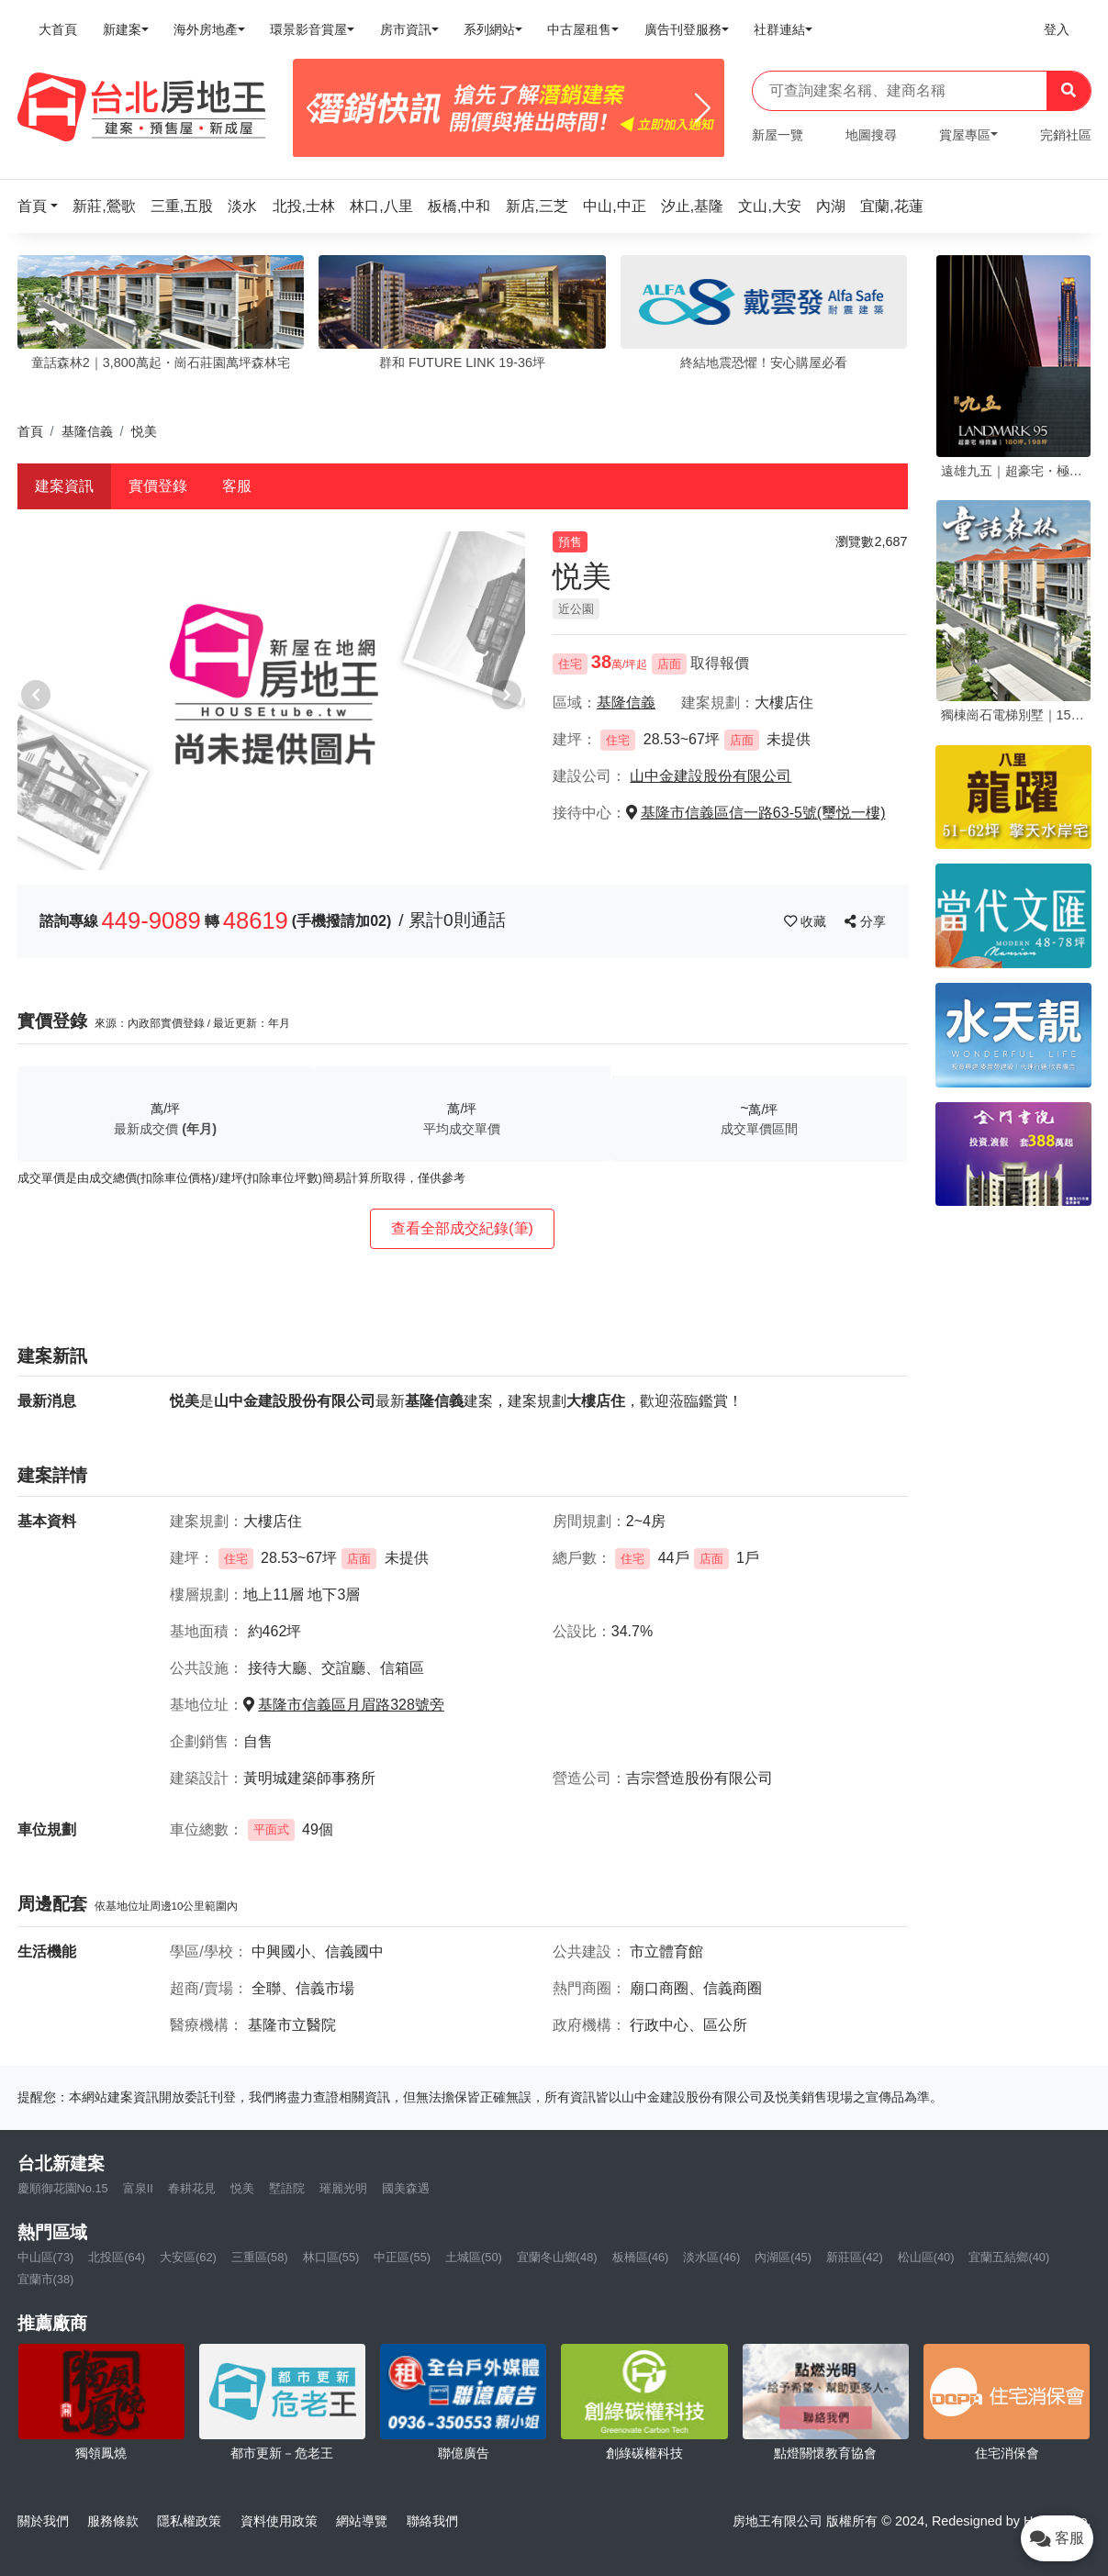 The height and width of the screenshot is (2576, 1108). What do you see at coordinates (192, 2188) in the screenshot?
I see `春耕花見` at bounding box center [192, 2188].